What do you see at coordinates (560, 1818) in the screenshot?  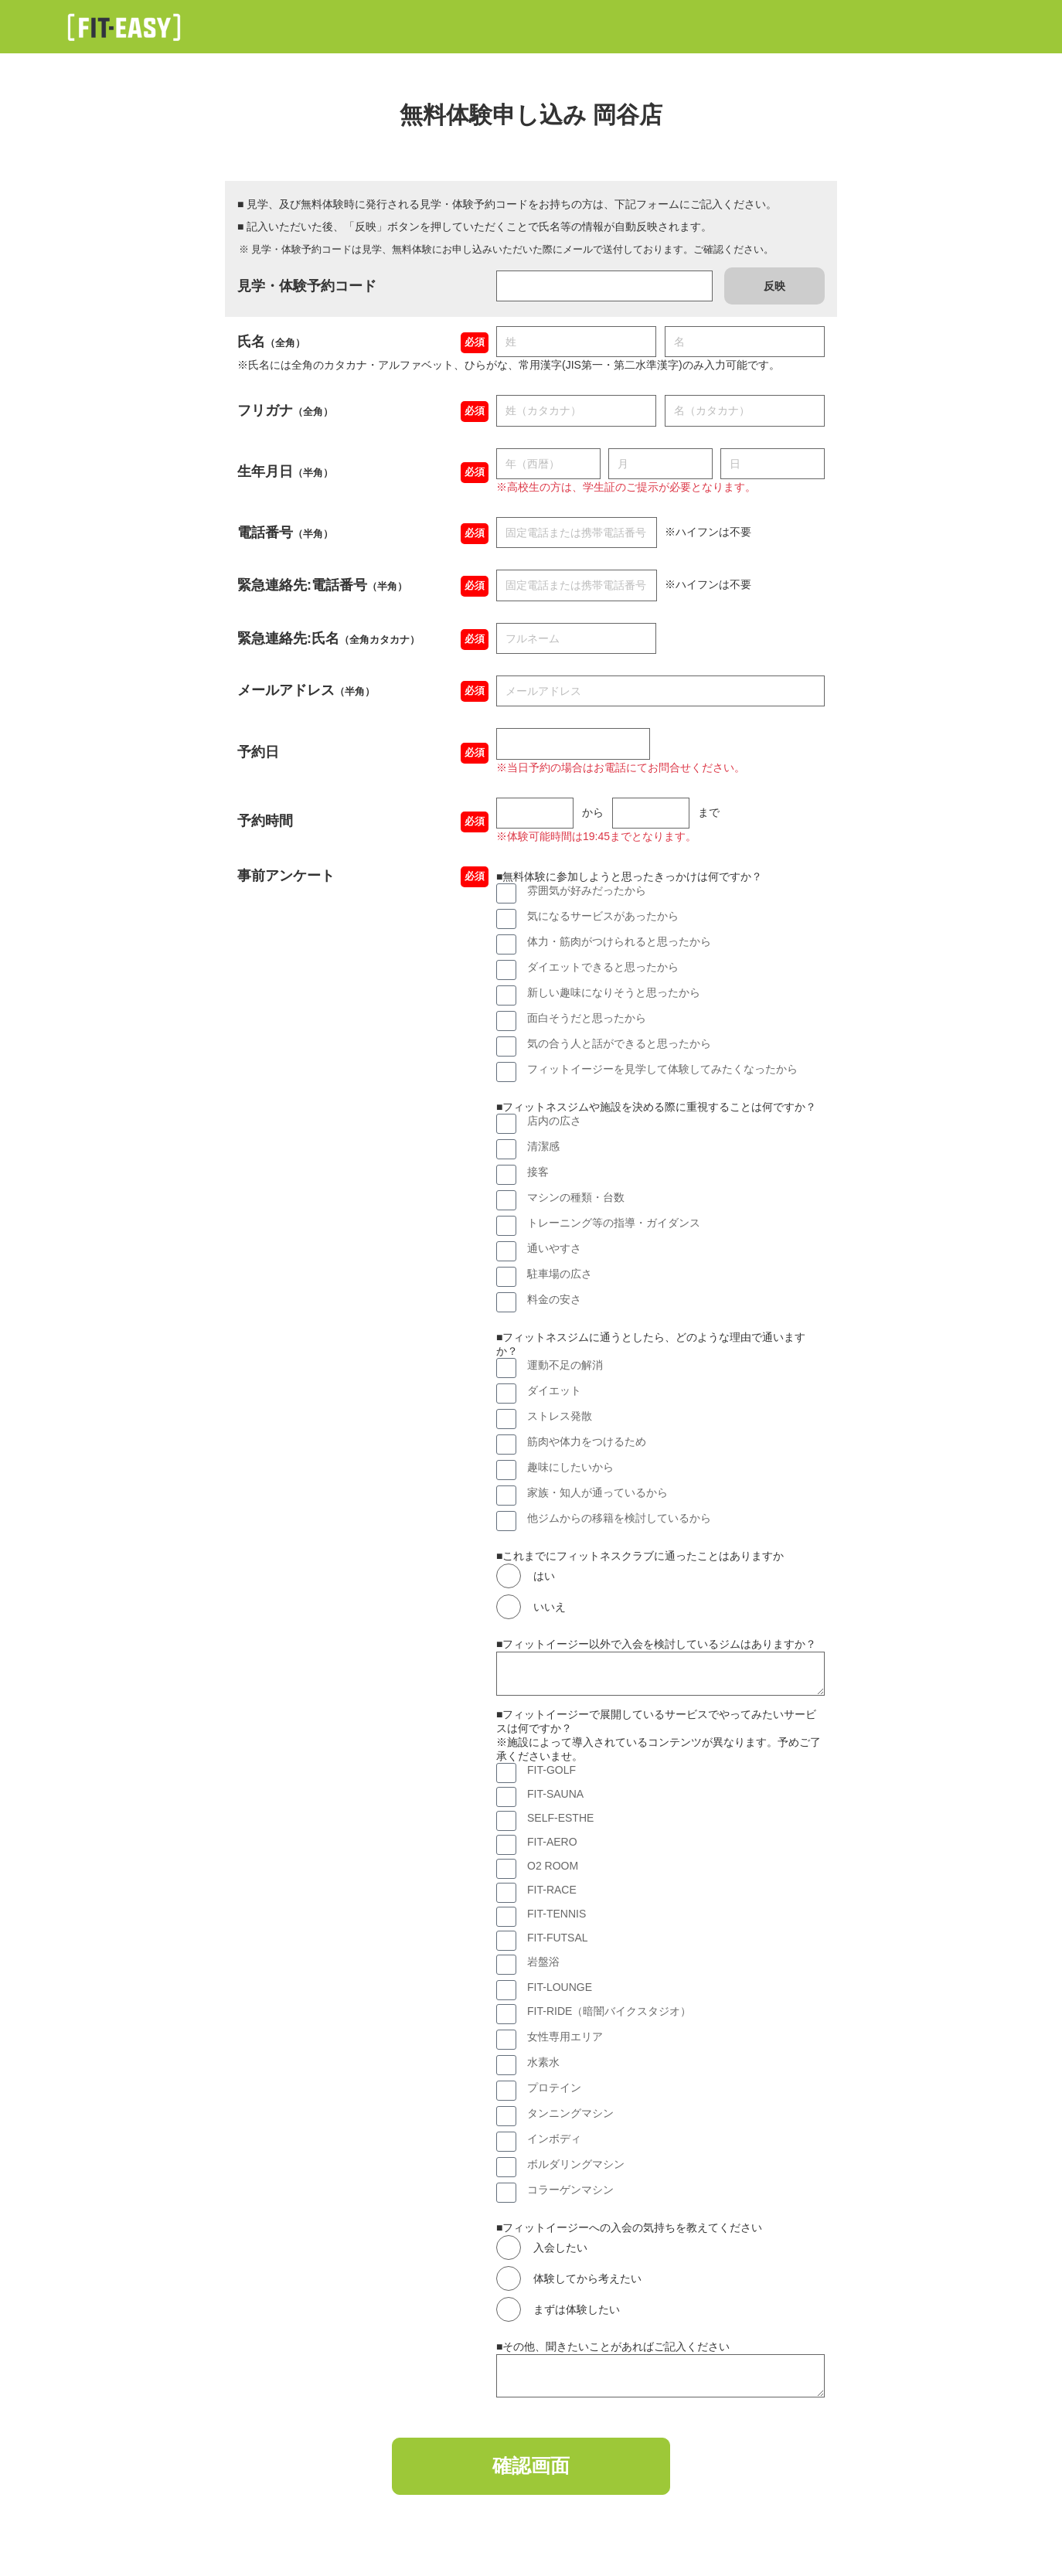 I see `SELF-ESTHE` at bounding box center [560, 1818].